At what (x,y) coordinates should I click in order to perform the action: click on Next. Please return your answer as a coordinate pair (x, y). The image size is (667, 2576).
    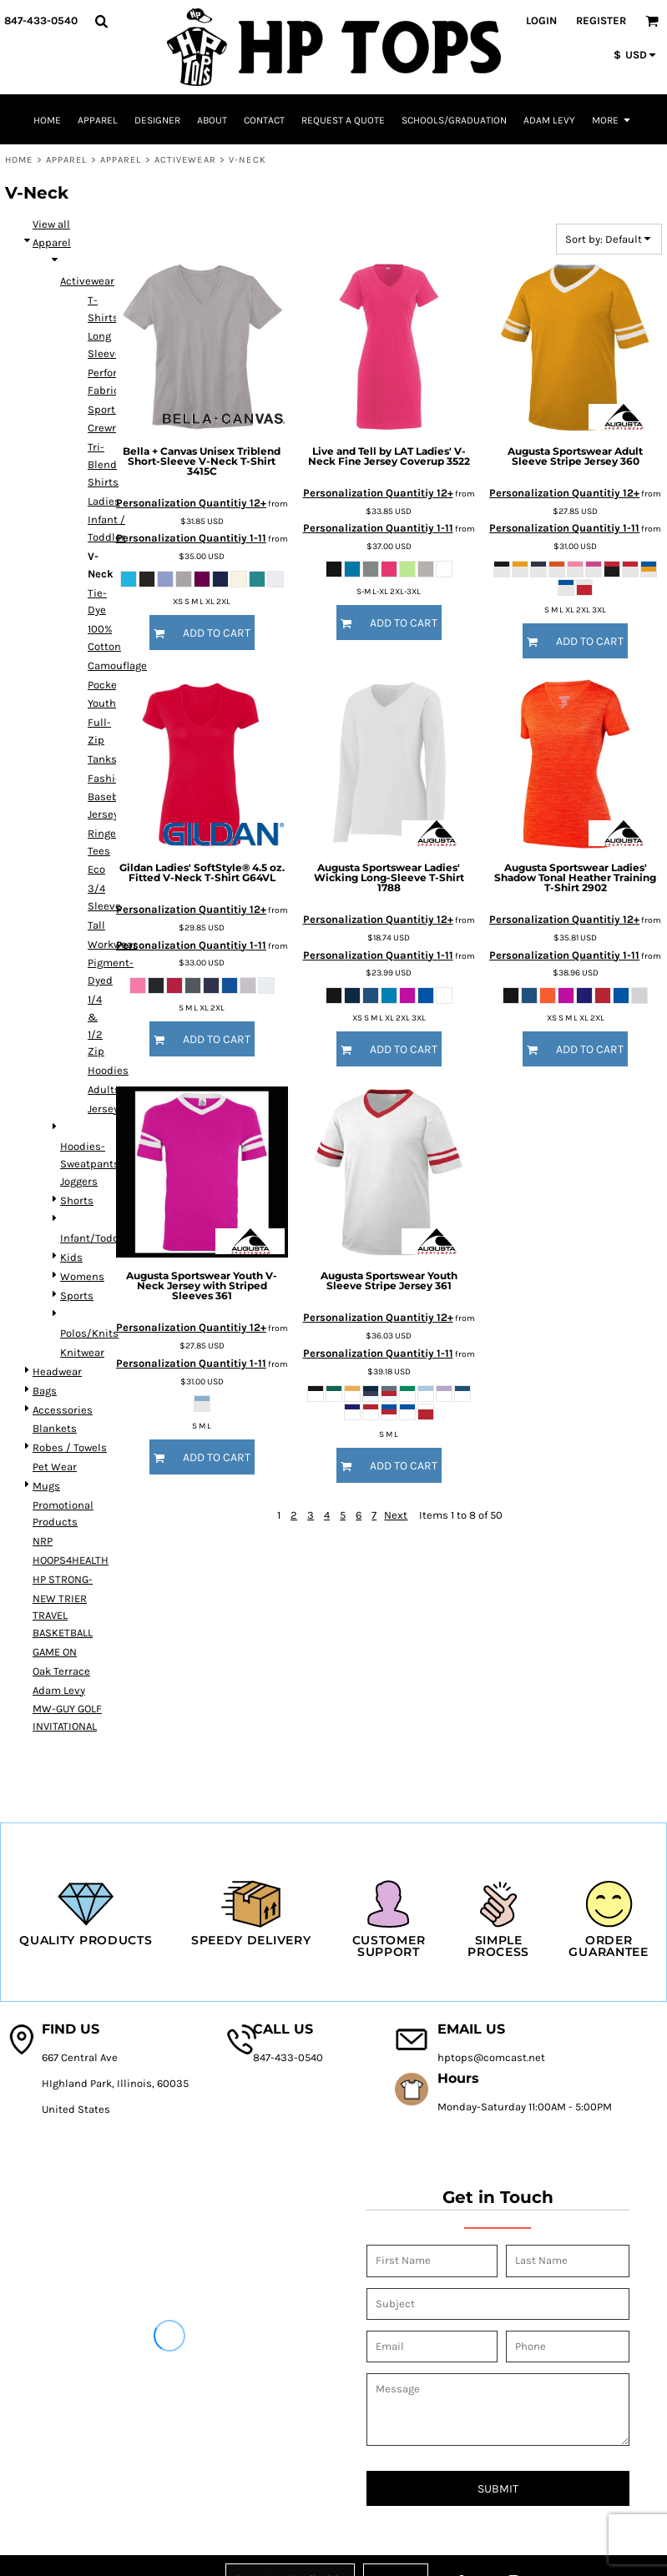
    Looking at the image, I should click on (395, 1515).